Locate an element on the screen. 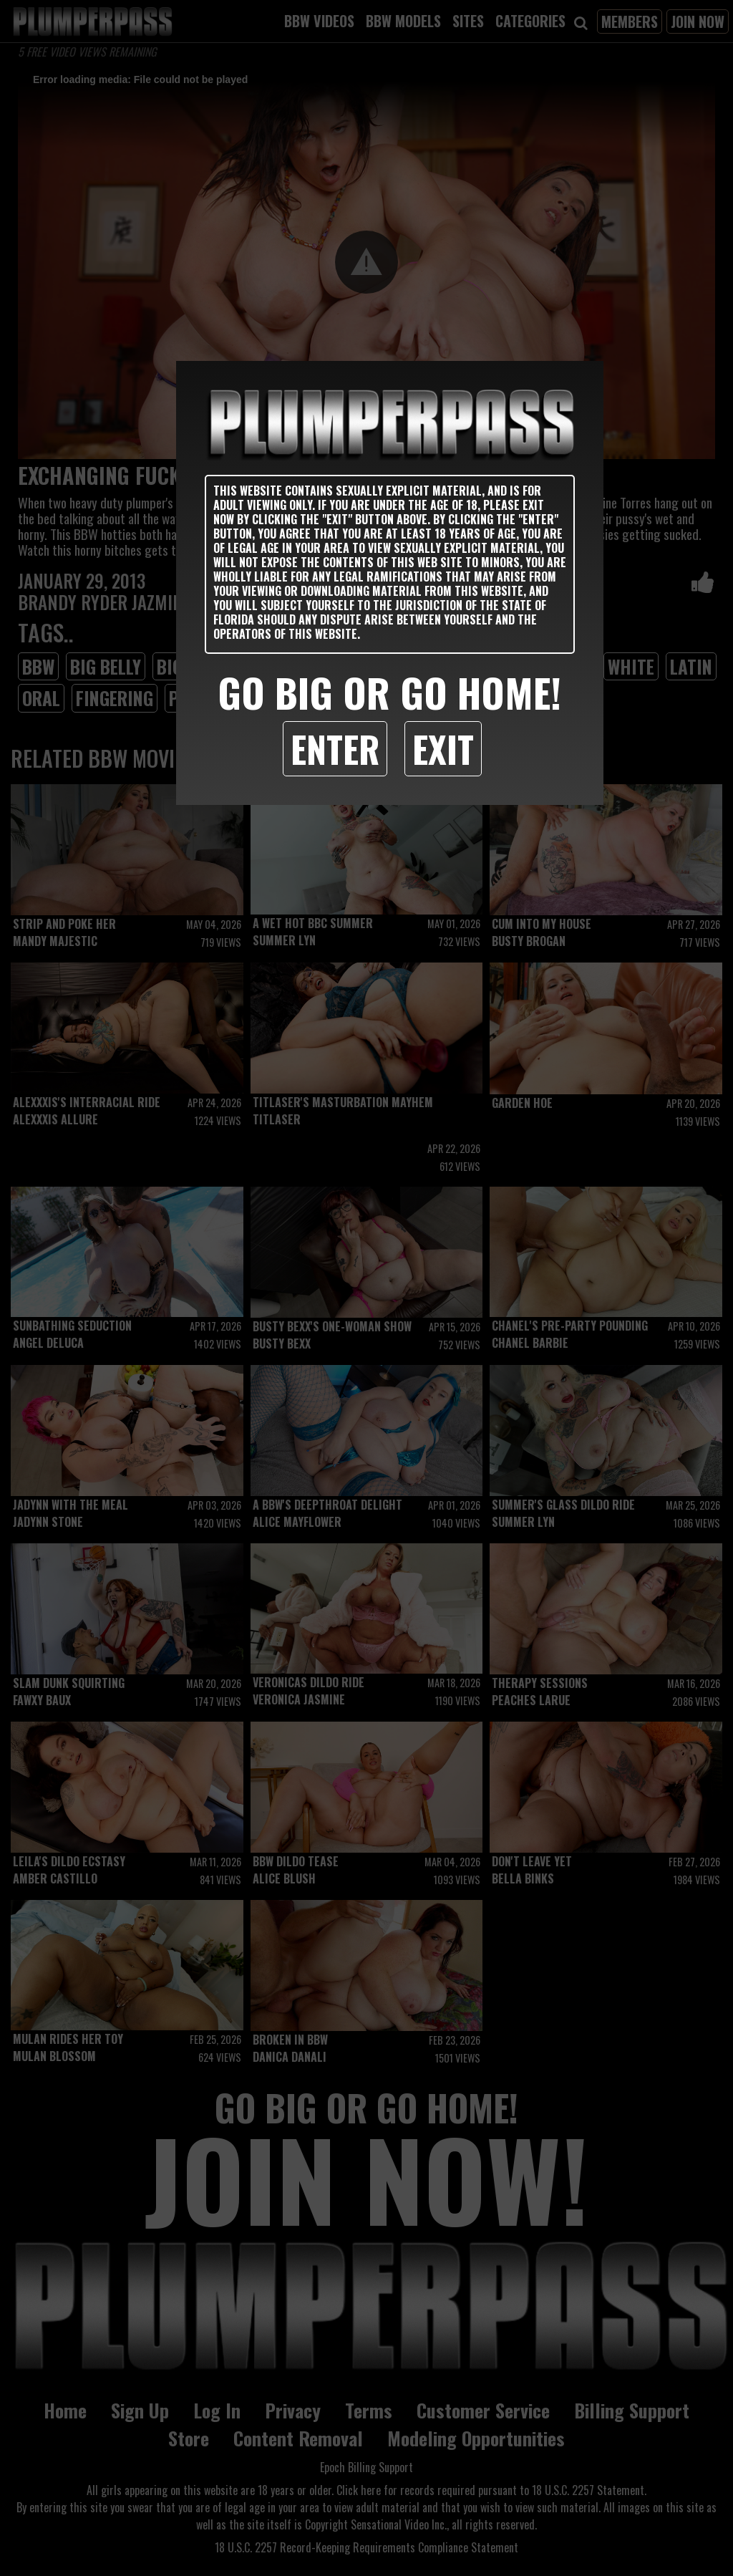 The height and width of the screenshot is (2576, 733). Enter is located at coordinates (335, 748).